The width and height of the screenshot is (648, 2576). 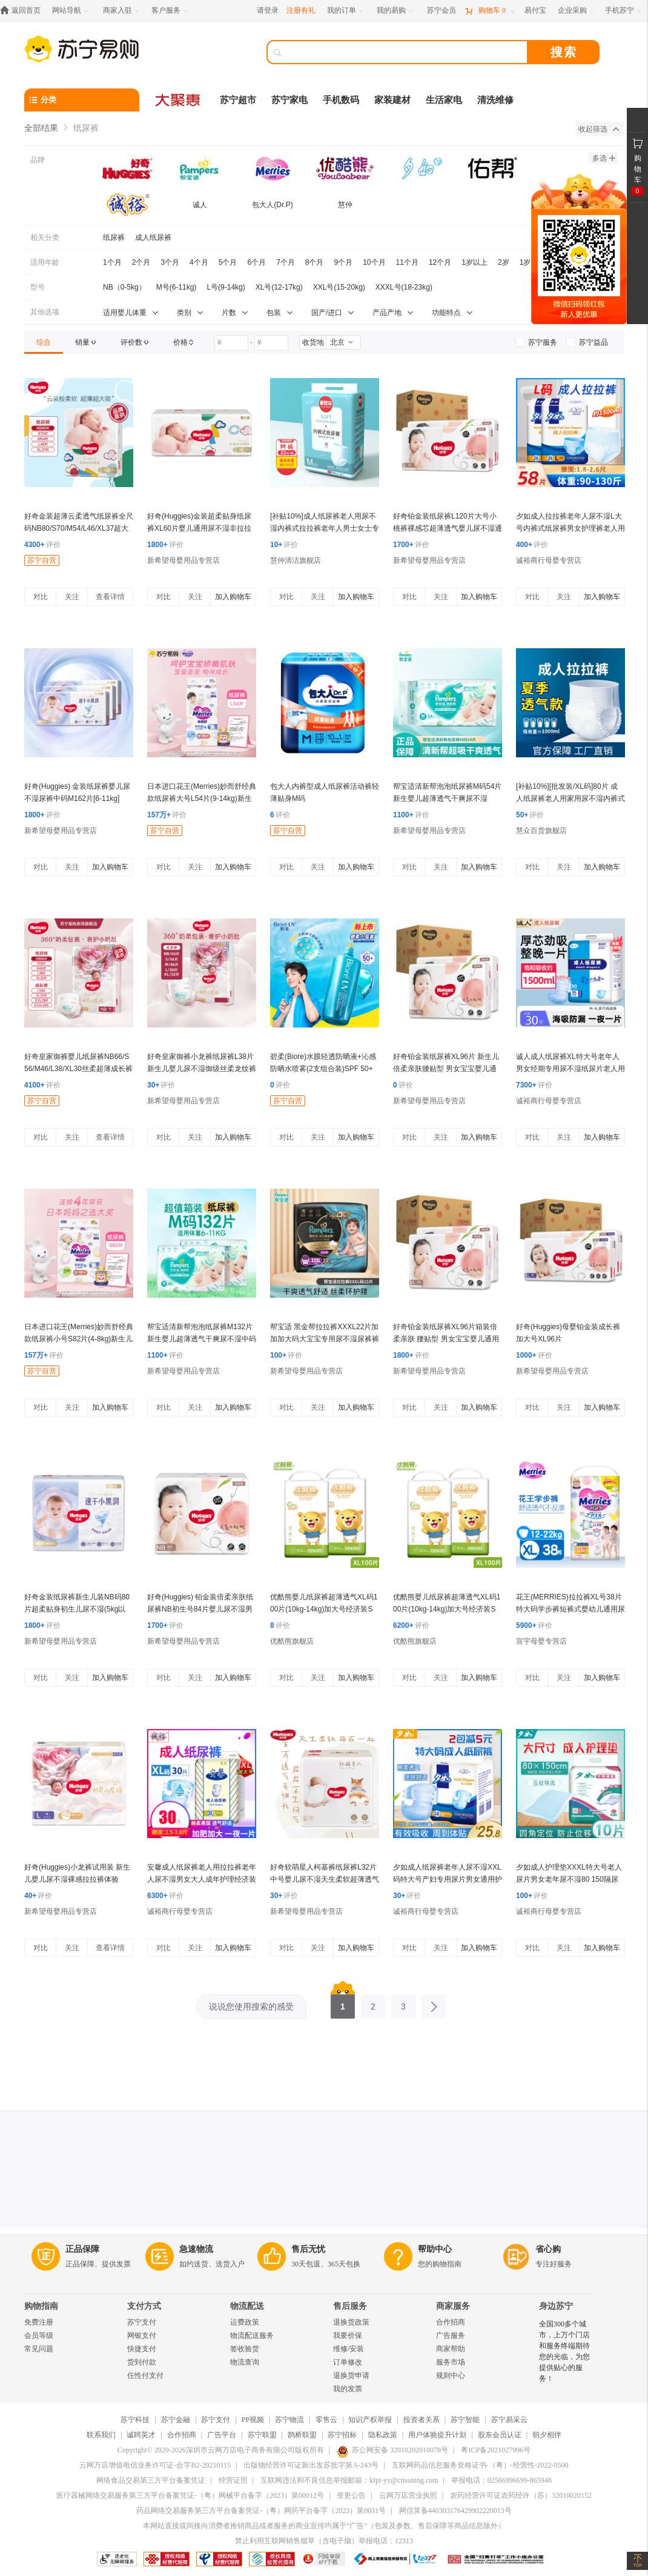 What do you see at coordinates (341, 100) in the screenshot?
I see `手机数码` at bounding box center [341, 100].